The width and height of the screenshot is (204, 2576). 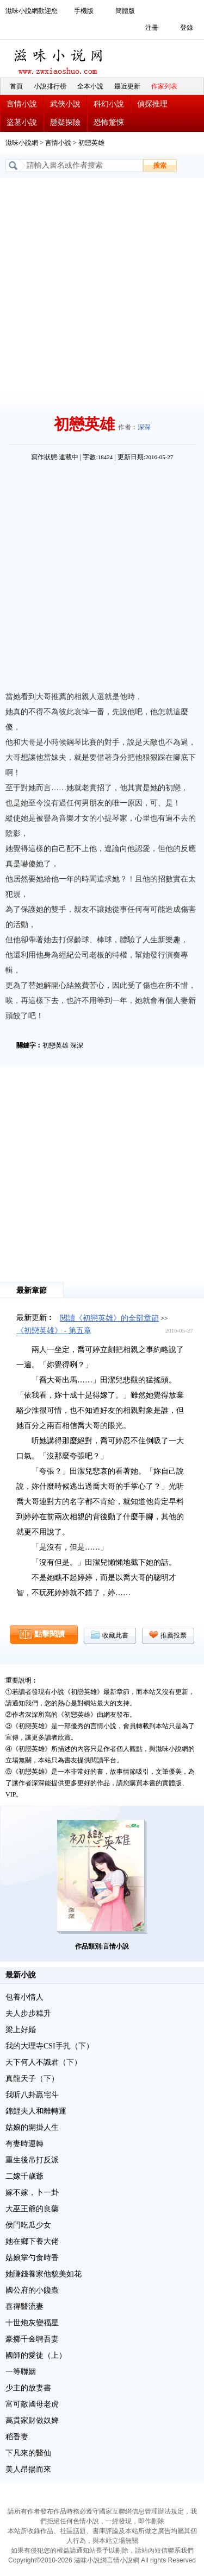 What do you see at coordinates (22, 122) in the screenshot?
I see `盜墓小說` at bounding box center [22, 122].